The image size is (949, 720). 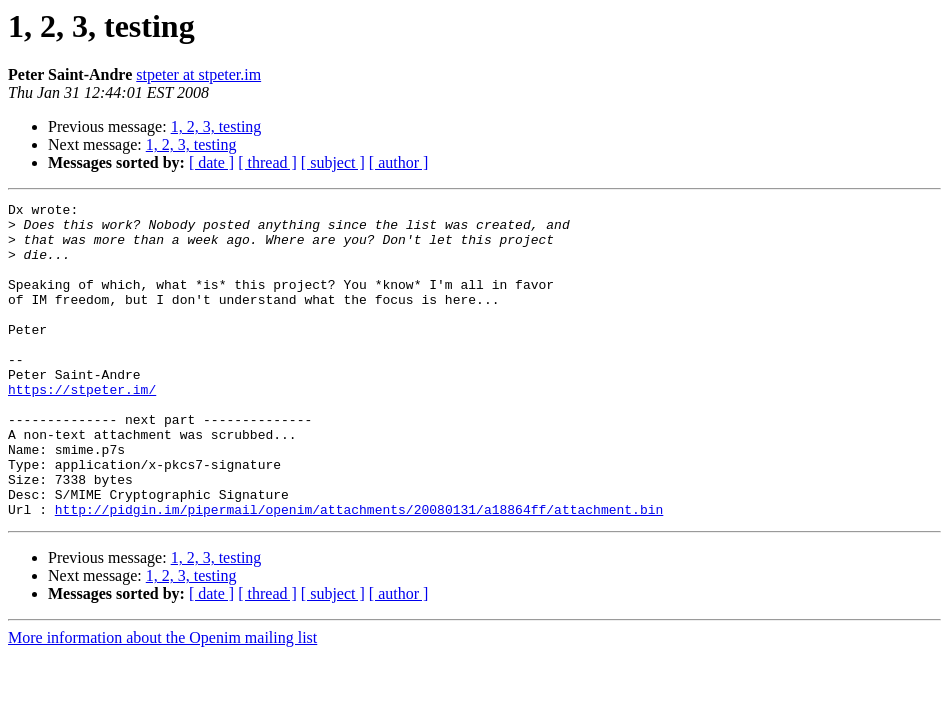 I want to click on https://stpeter.im/, so click(x=82, y=428).